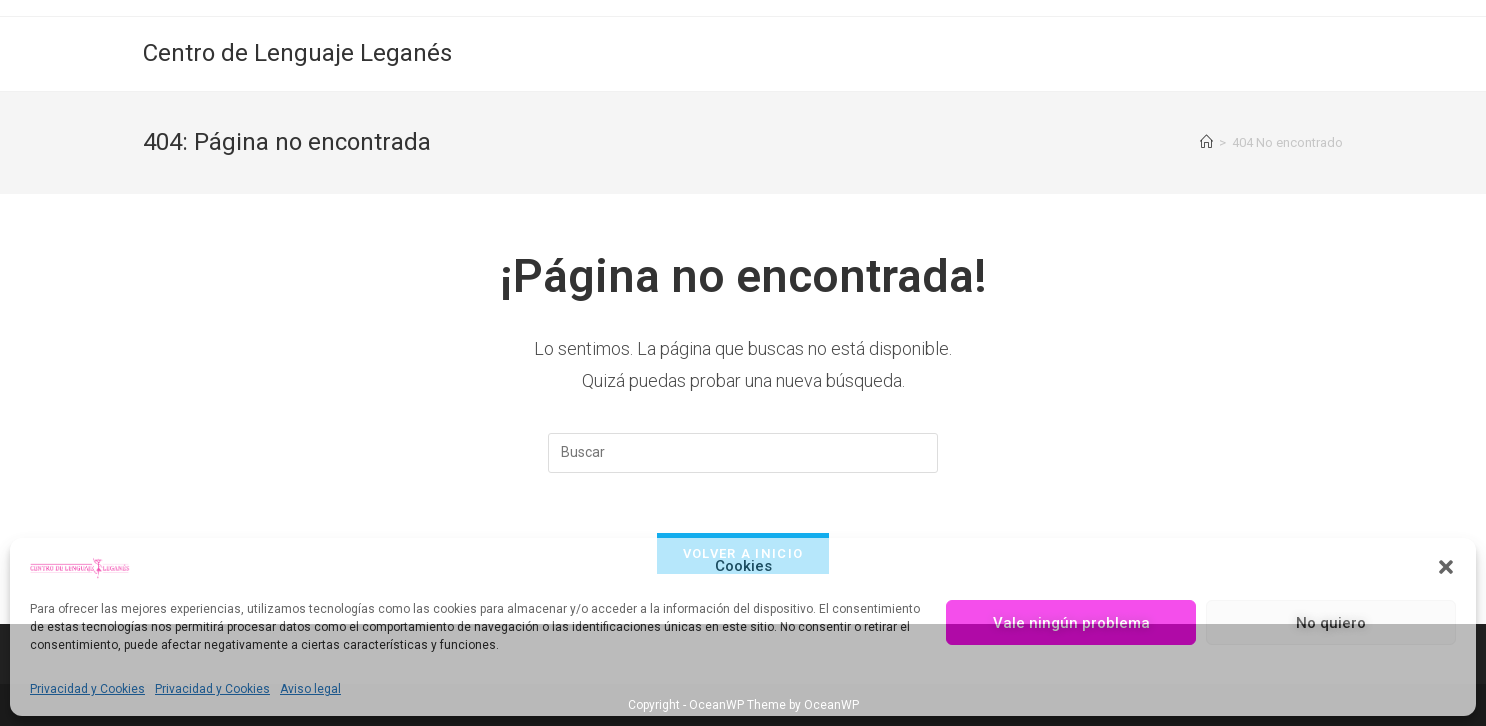 The width and height of the screenshot is (1486, 726). Describe the element at coordinates (1071, 623) in the screenshot. I see `Vale ningún problema` at that location.